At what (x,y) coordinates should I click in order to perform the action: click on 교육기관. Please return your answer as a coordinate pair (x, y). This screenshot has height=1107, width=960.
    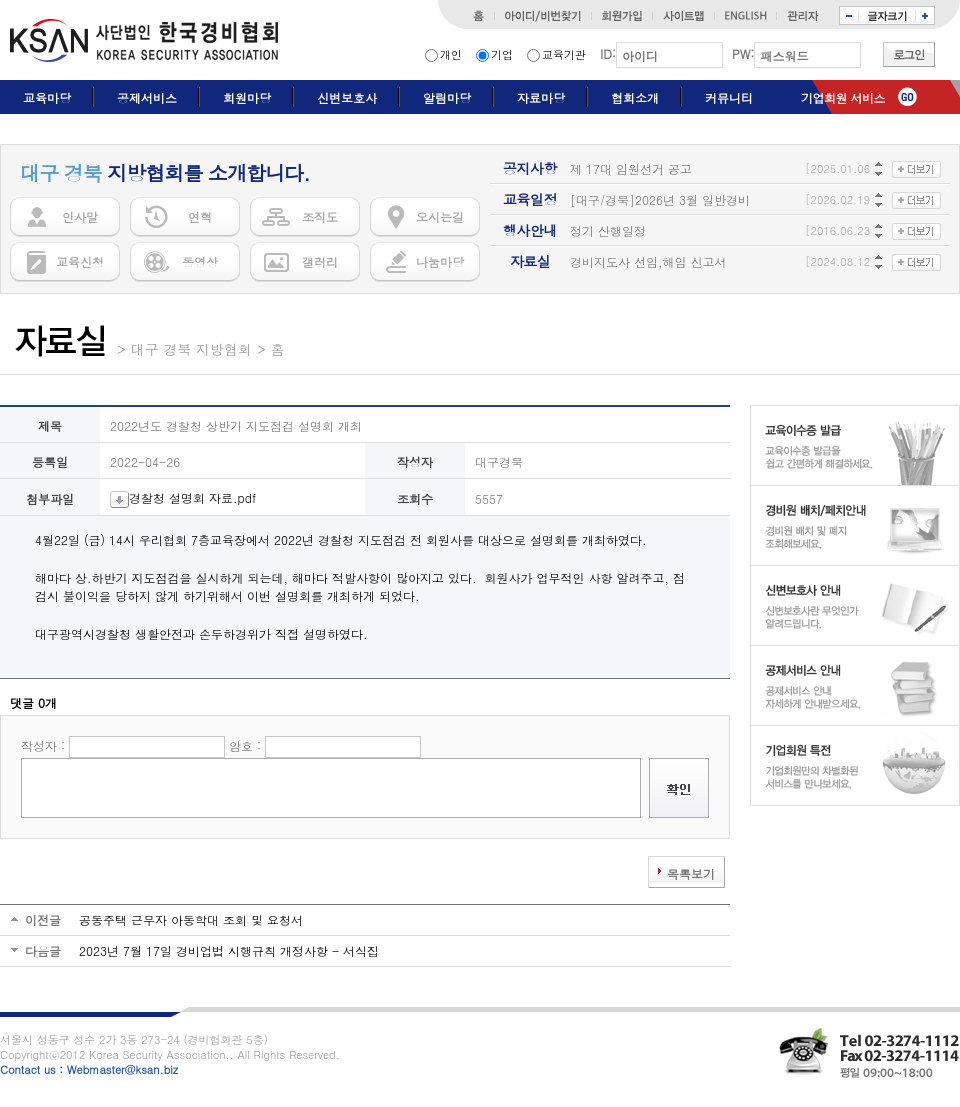
    Looking at the image, I should click on (564, 54).